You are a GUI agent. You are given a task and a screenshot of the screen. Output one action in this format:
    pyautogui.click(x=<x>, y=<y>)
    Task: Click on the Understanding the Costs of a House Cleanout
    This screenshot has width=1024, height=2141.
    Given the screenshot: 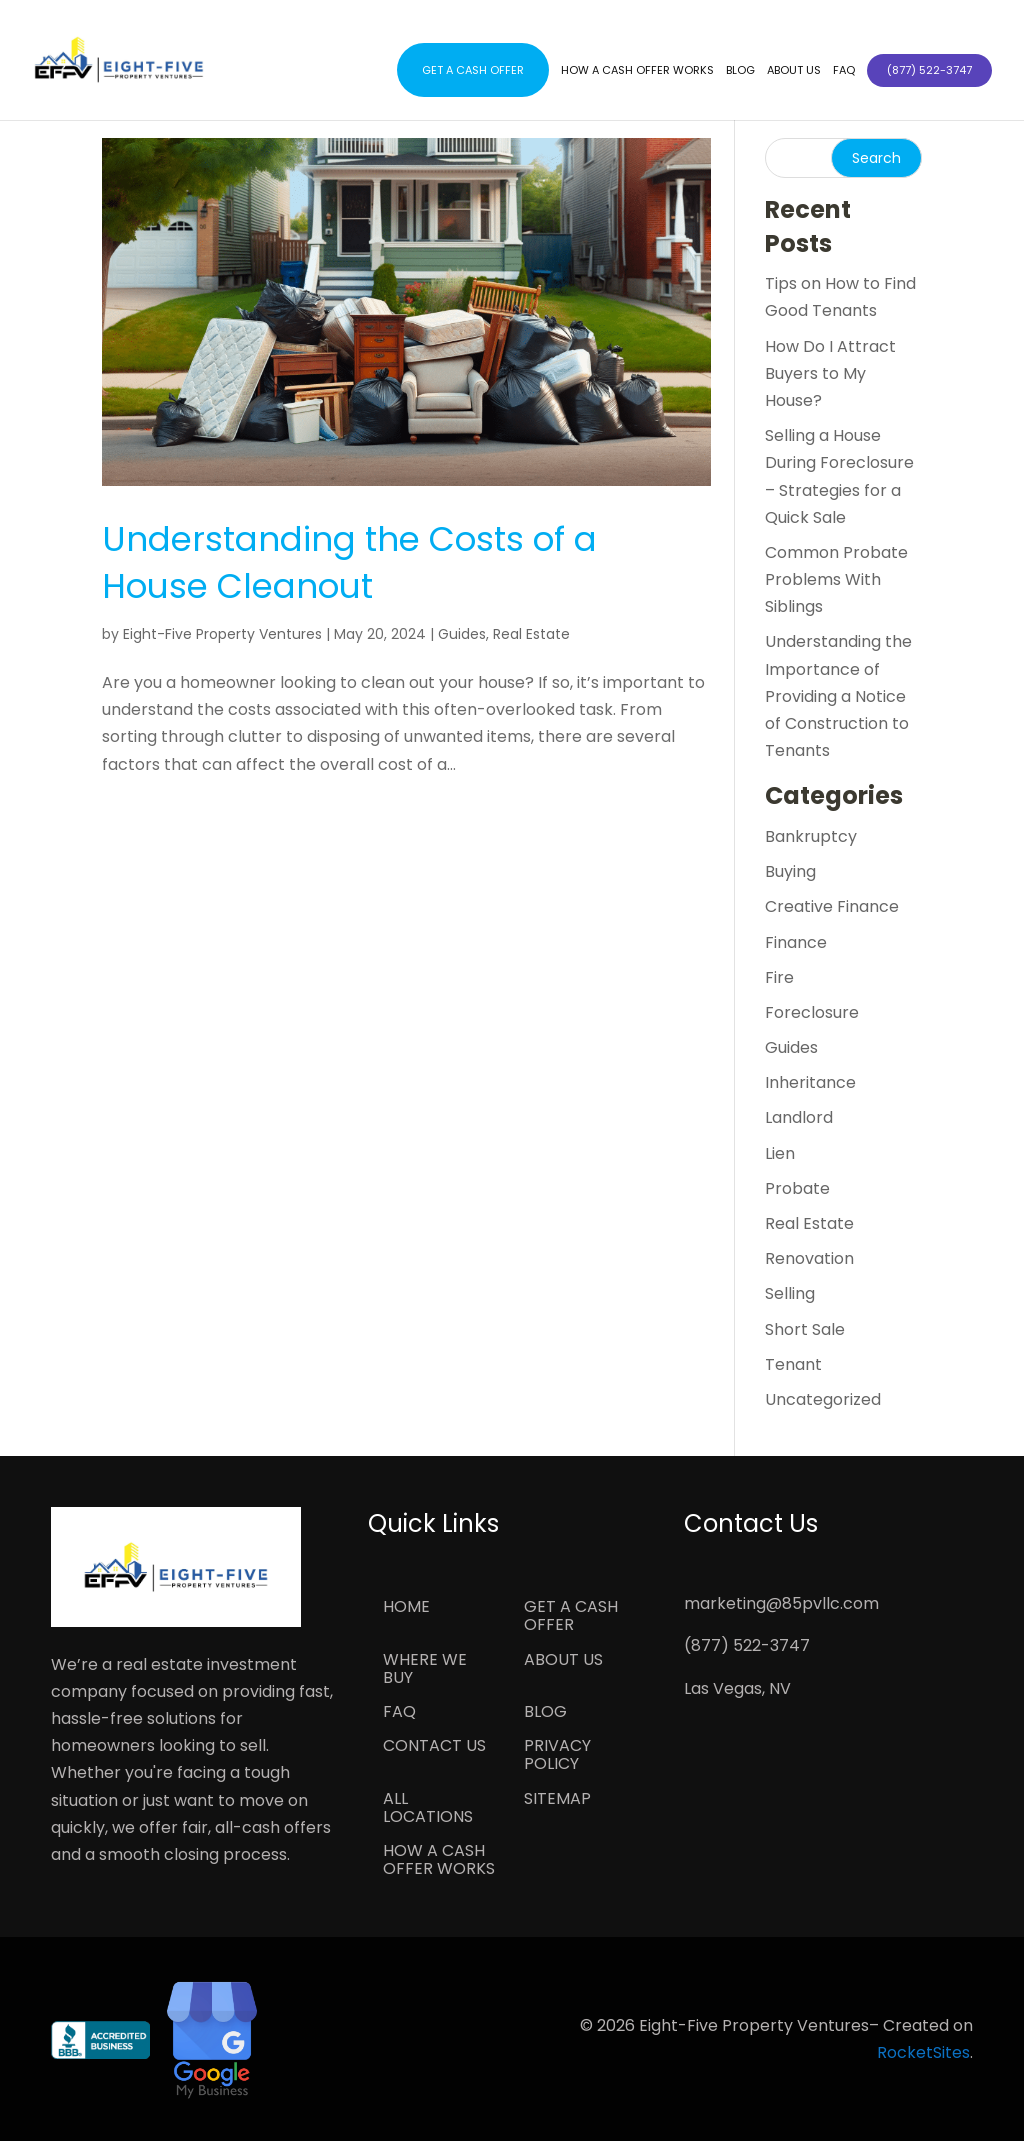 What is the action you would take?
    pyautogui.click(x=349, y=563)
    